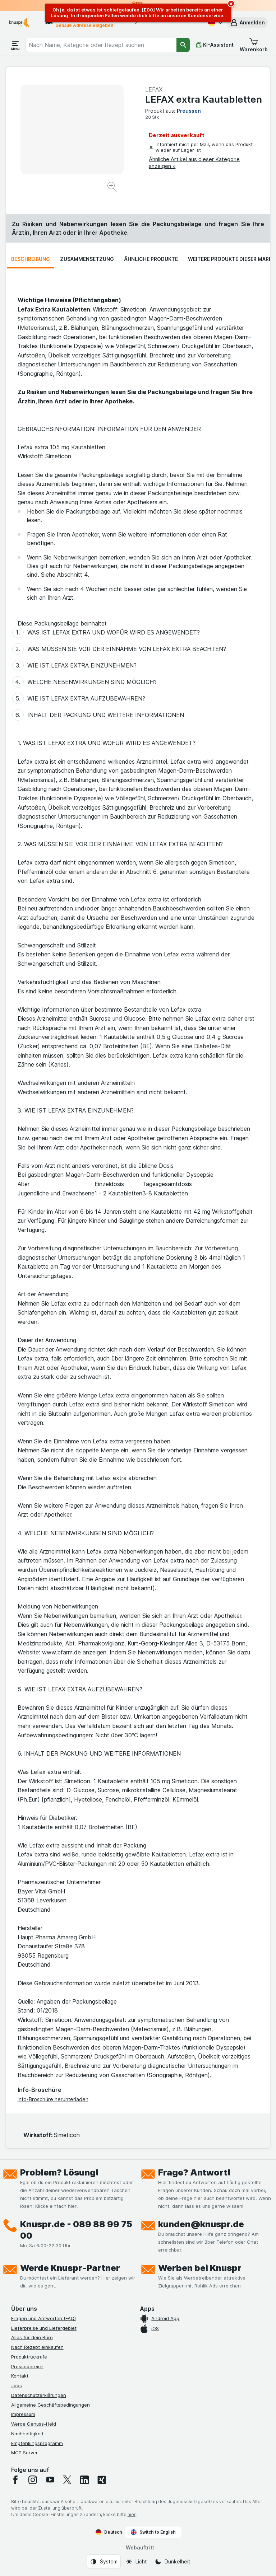  I want to click on [Suchen], so click(183, 45).